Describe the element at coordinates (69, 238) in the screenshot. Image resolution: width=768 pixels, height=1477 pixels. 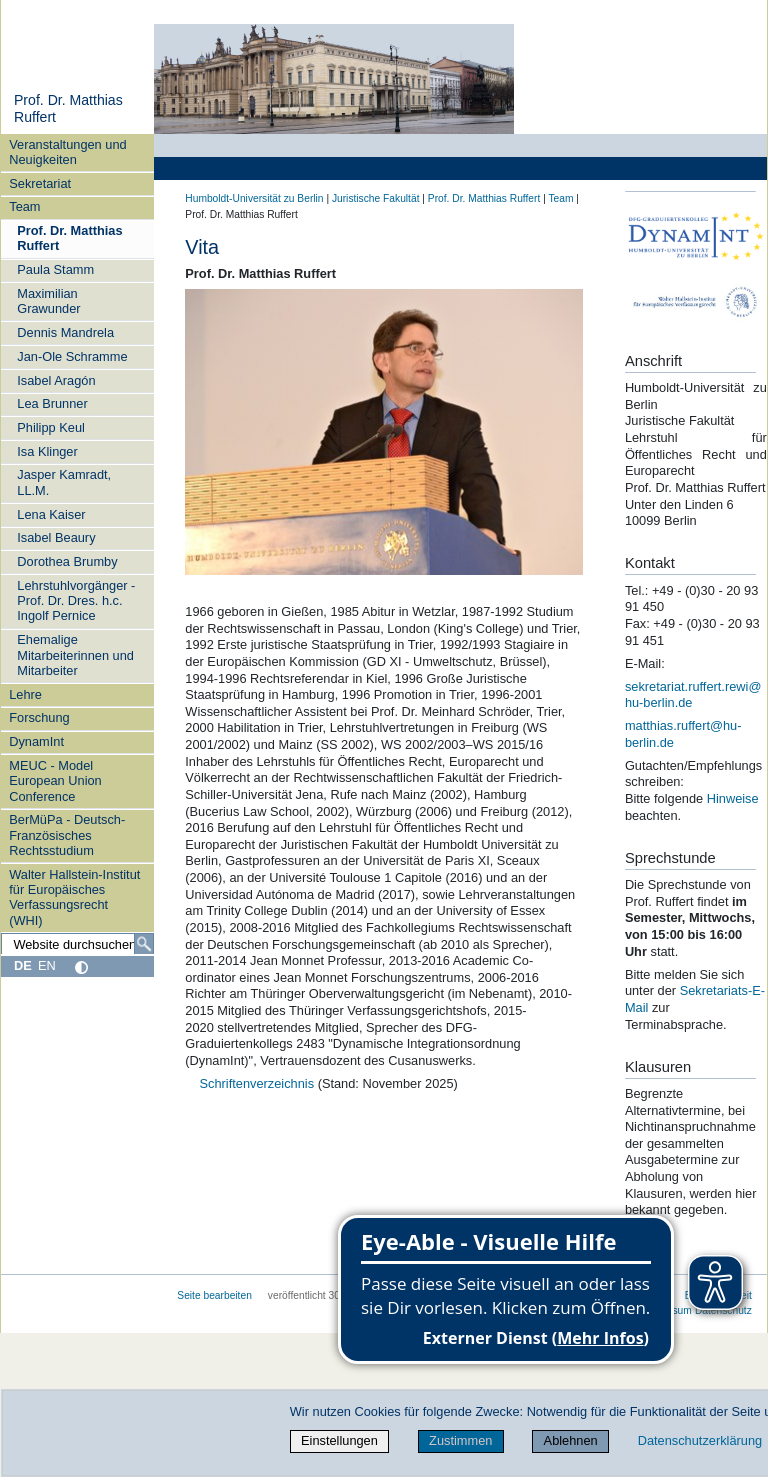
I see `Prof. Dr. Matthias Ruffert` at that location.